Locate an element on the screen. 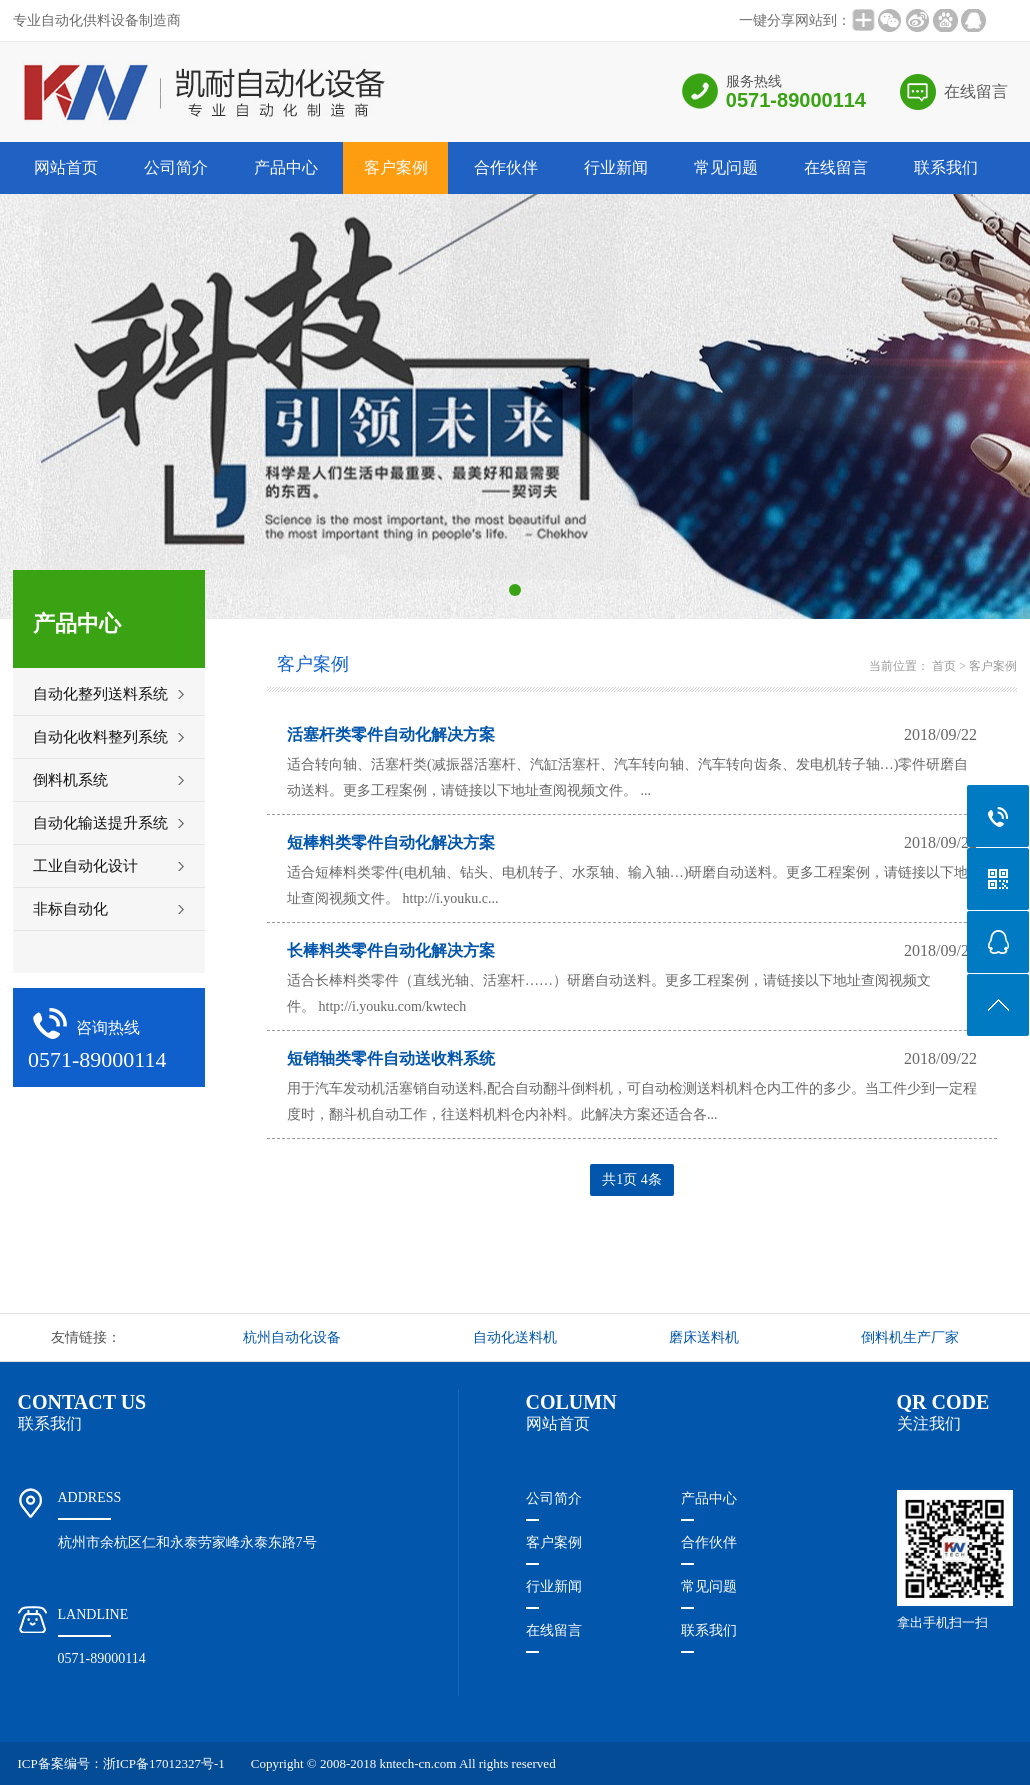 The height and width of the screenshot is (1785, 1030). 杭州自动化设备 is located at coordinates (292, 1337).